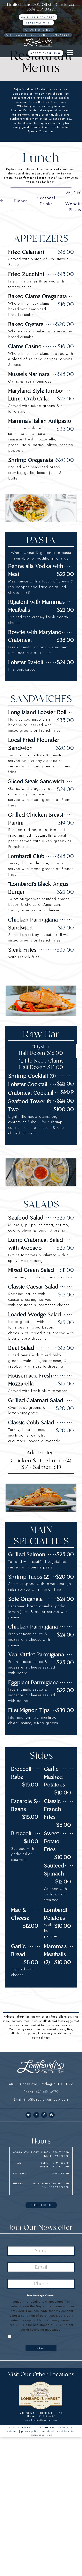 This screenshot has height=2576, width=82. I want to click on WEB DEVELOPMENT BY UNION SQUARE ADVERTISING [union square adv], so click(52, 2433).